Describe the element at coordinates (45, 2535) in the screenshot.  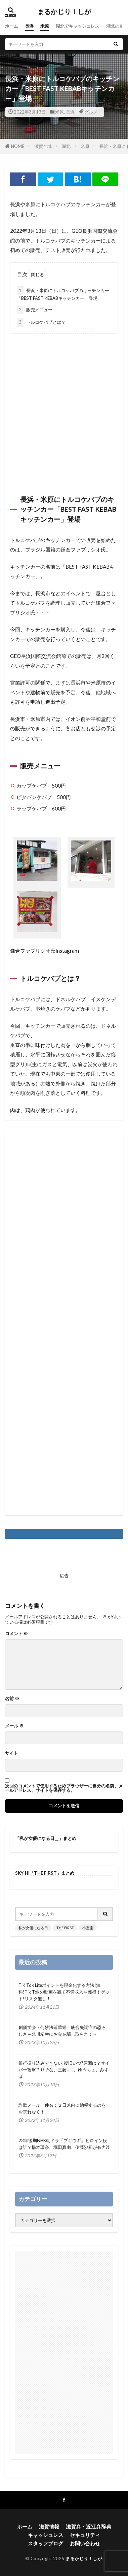
I see `キャッシュレス` at that location.